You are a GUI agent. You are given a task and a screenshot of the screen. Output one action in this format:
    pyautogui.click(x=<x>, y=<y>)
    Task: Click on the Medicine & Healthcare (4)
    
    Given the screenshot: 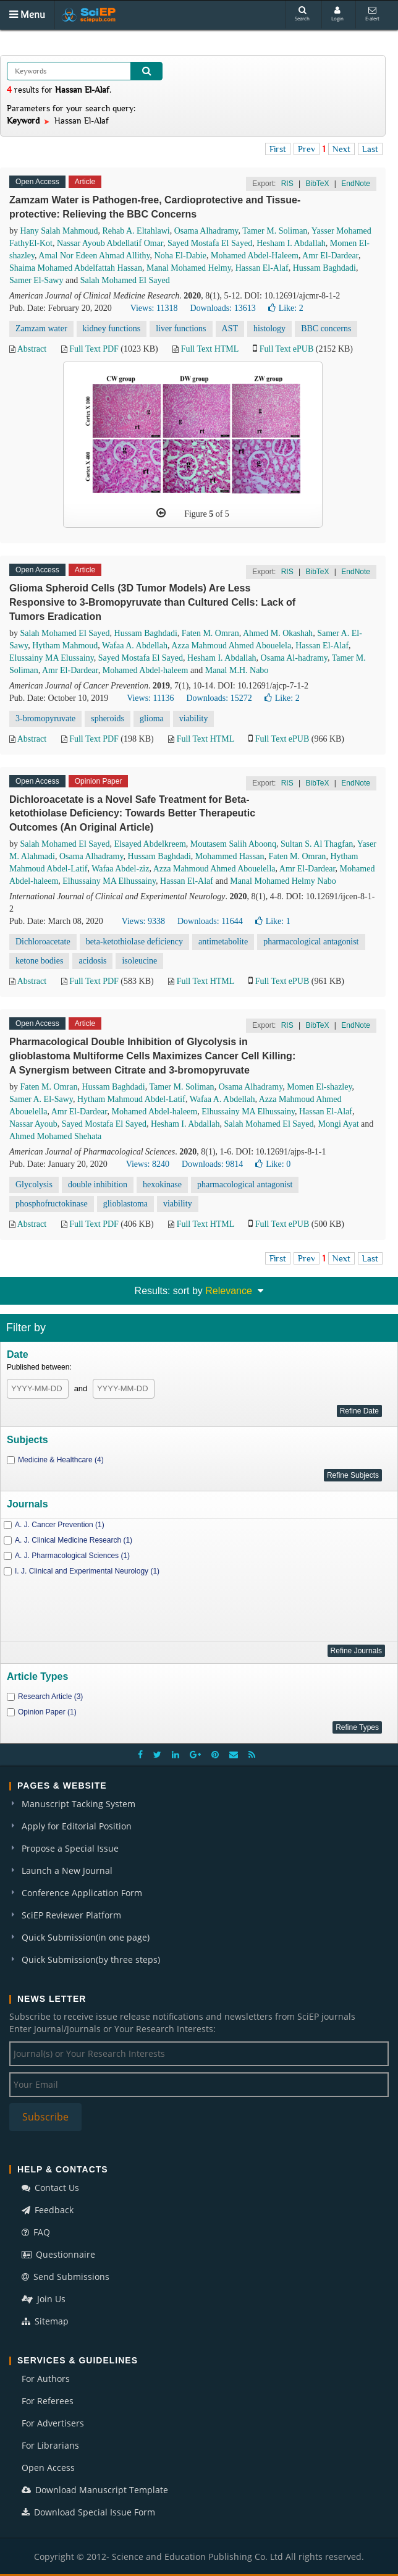 What is the action you would take?
    pyautogui.click(x=61, y=1459)
    